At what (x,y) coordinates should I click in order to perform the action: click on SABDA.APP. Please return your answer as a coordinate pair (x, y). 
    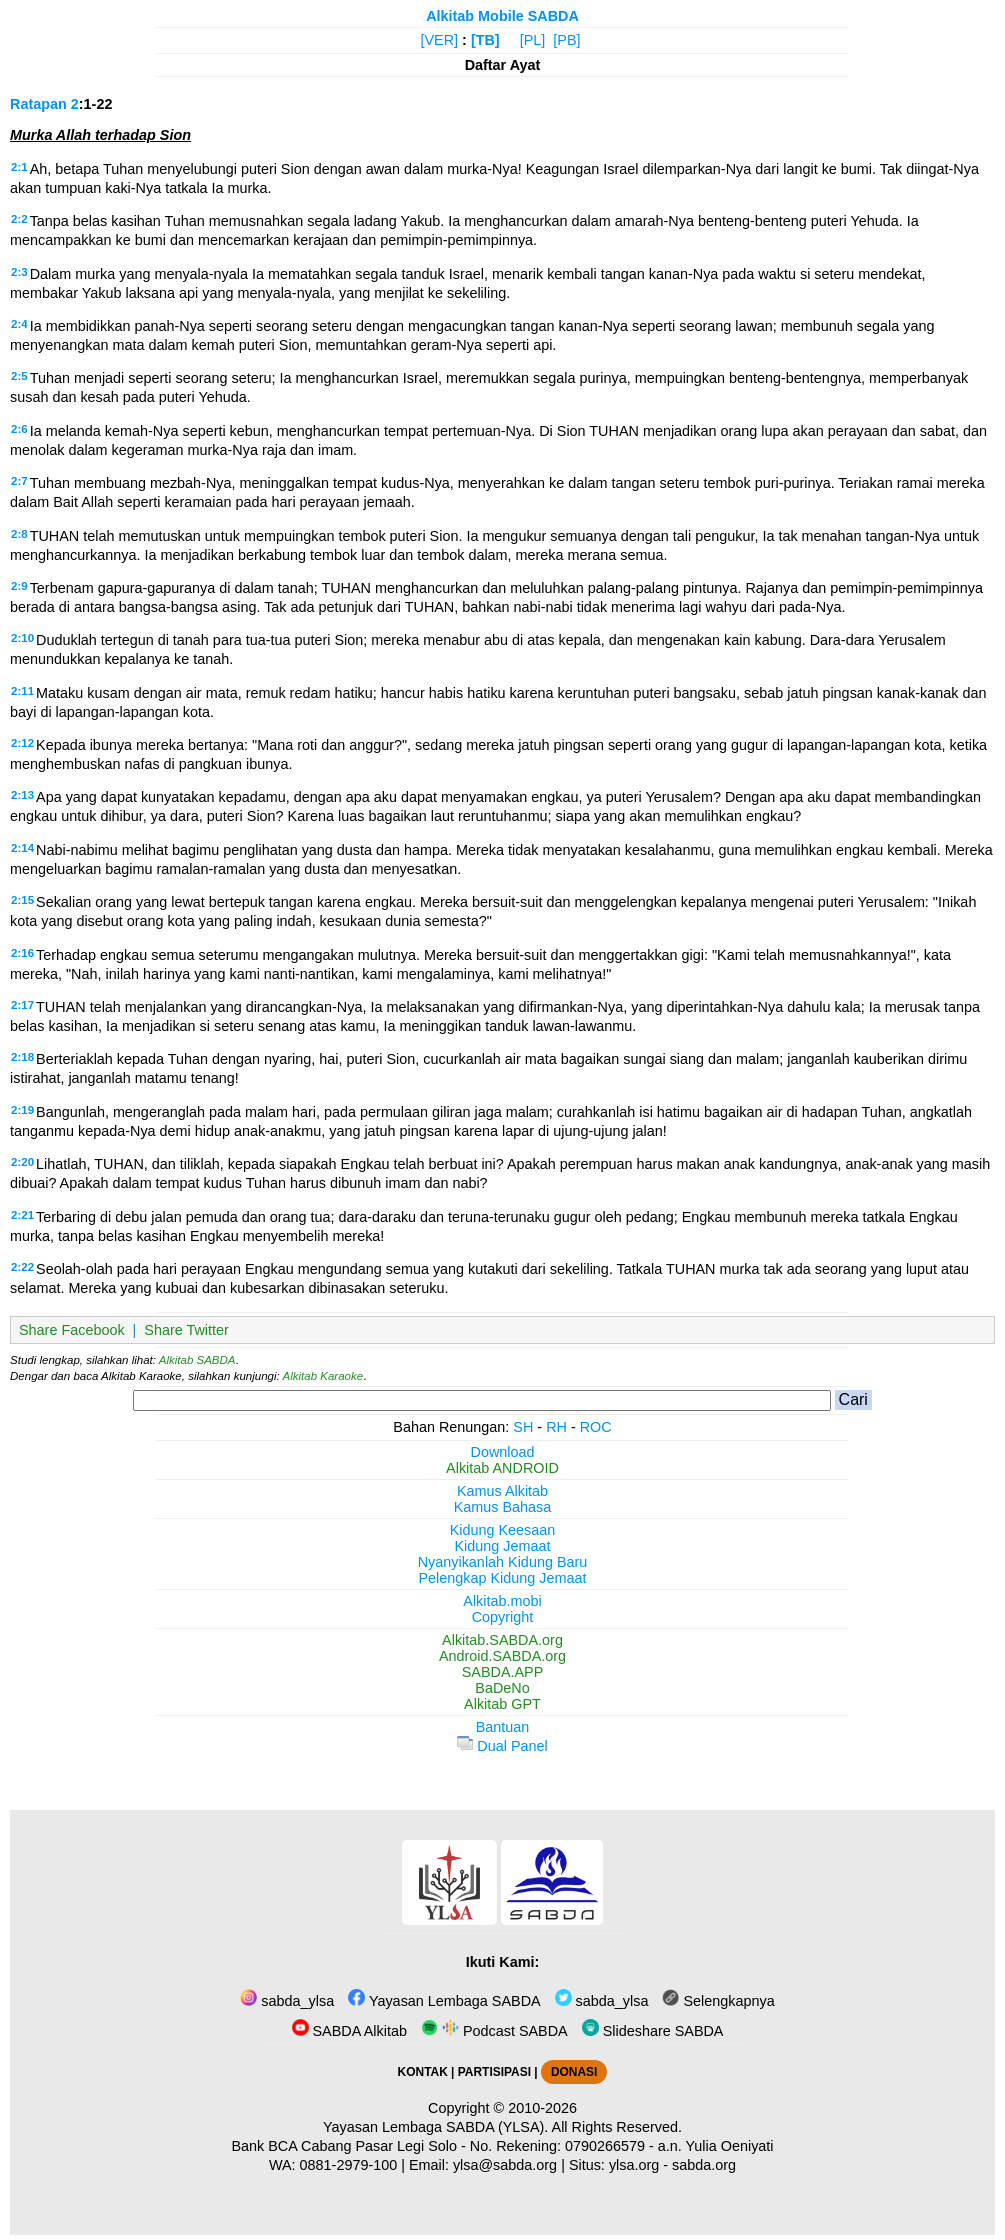
    Looking at the image, I should click on (503, 1672).